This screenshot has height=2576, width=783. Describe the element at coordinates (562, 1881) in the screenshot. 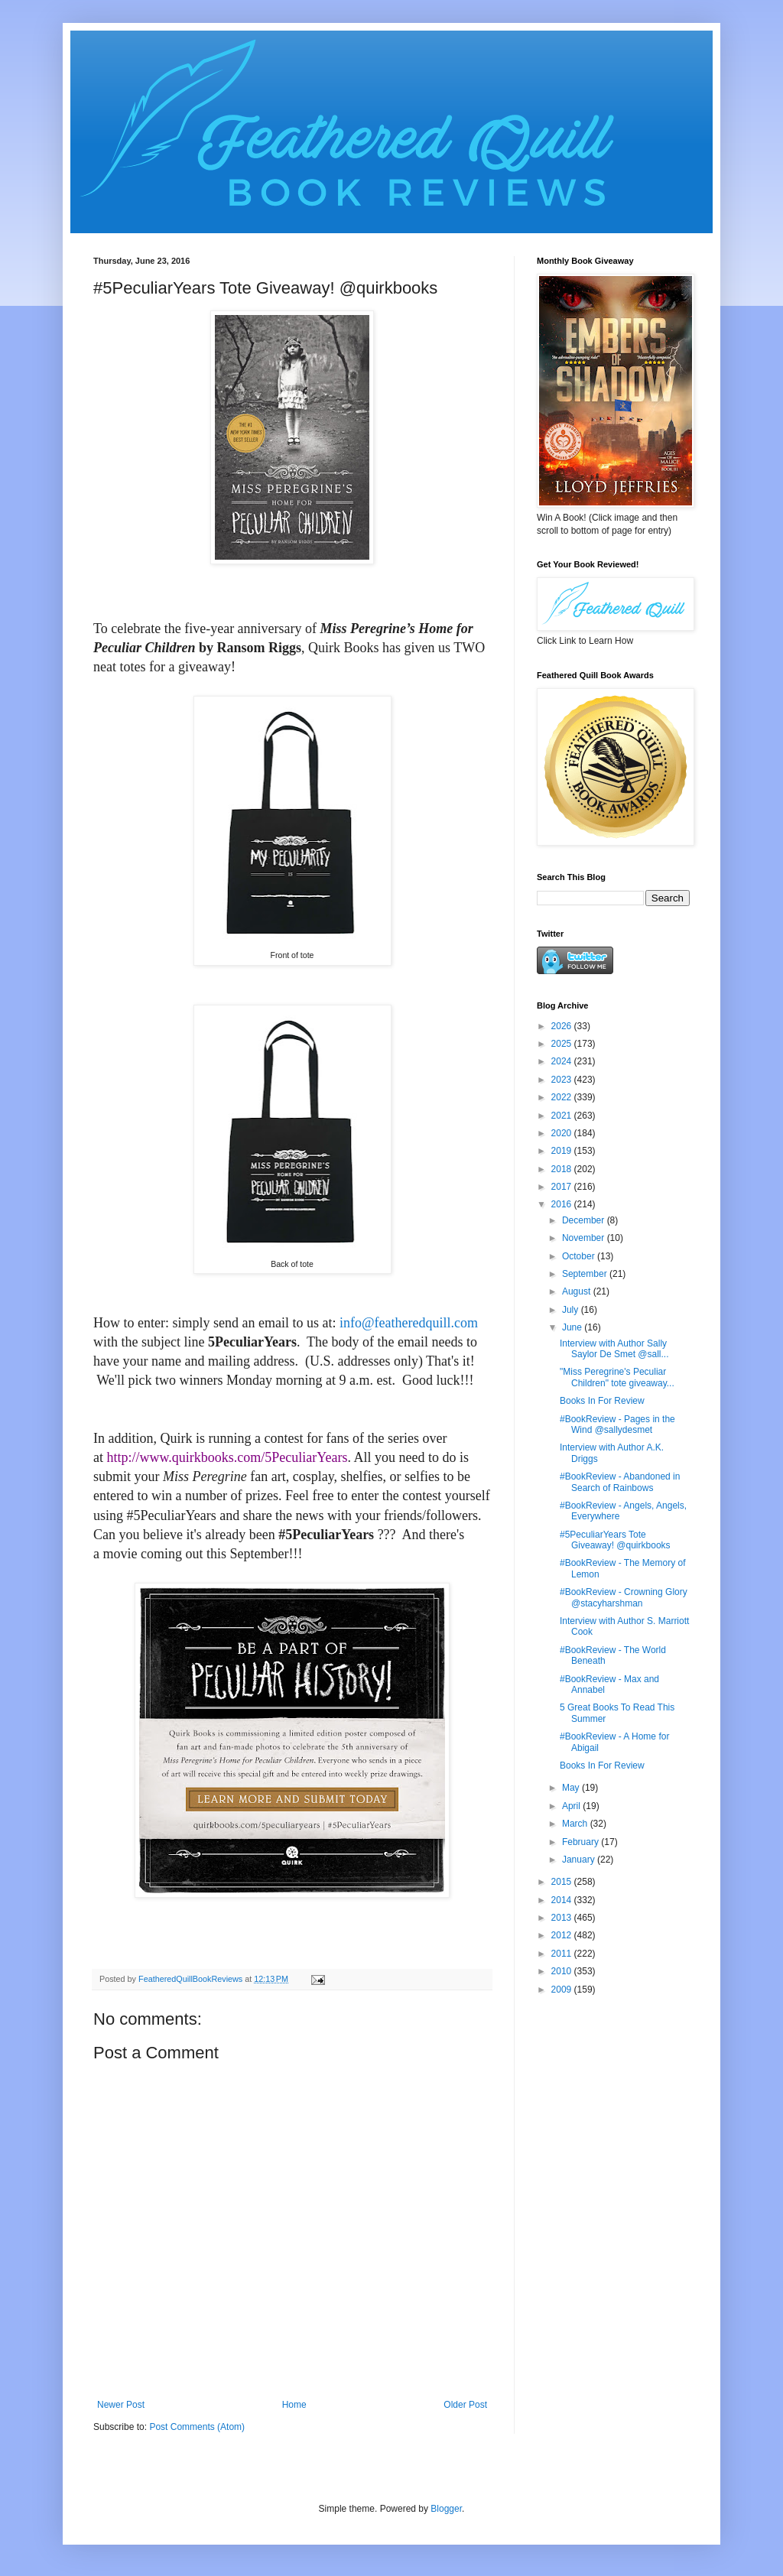

I see `2015` at that location.